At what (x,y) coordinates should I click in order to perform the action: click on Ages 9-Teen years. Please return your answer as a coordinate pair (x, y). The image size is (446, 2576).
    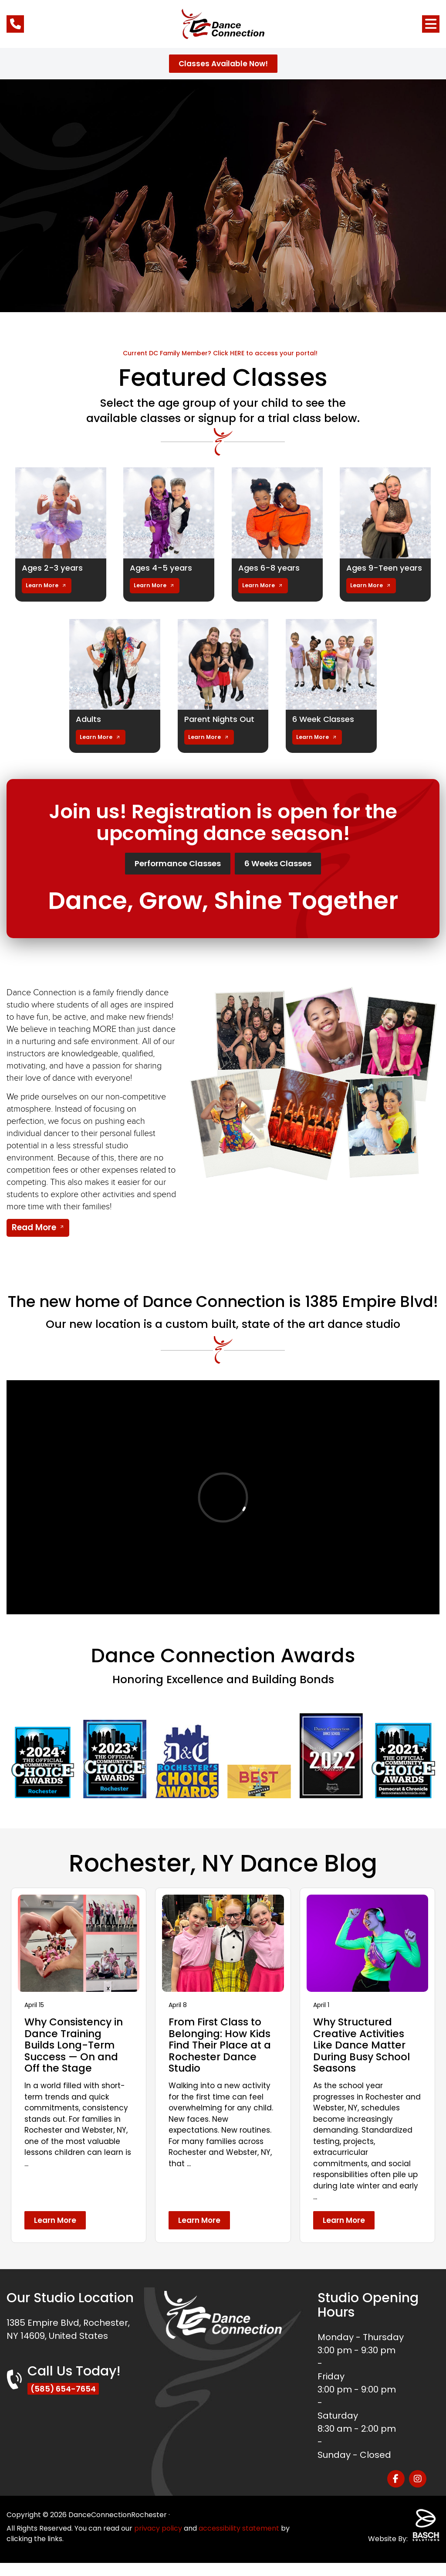
    Looking at the image, I should click on (374, 572).